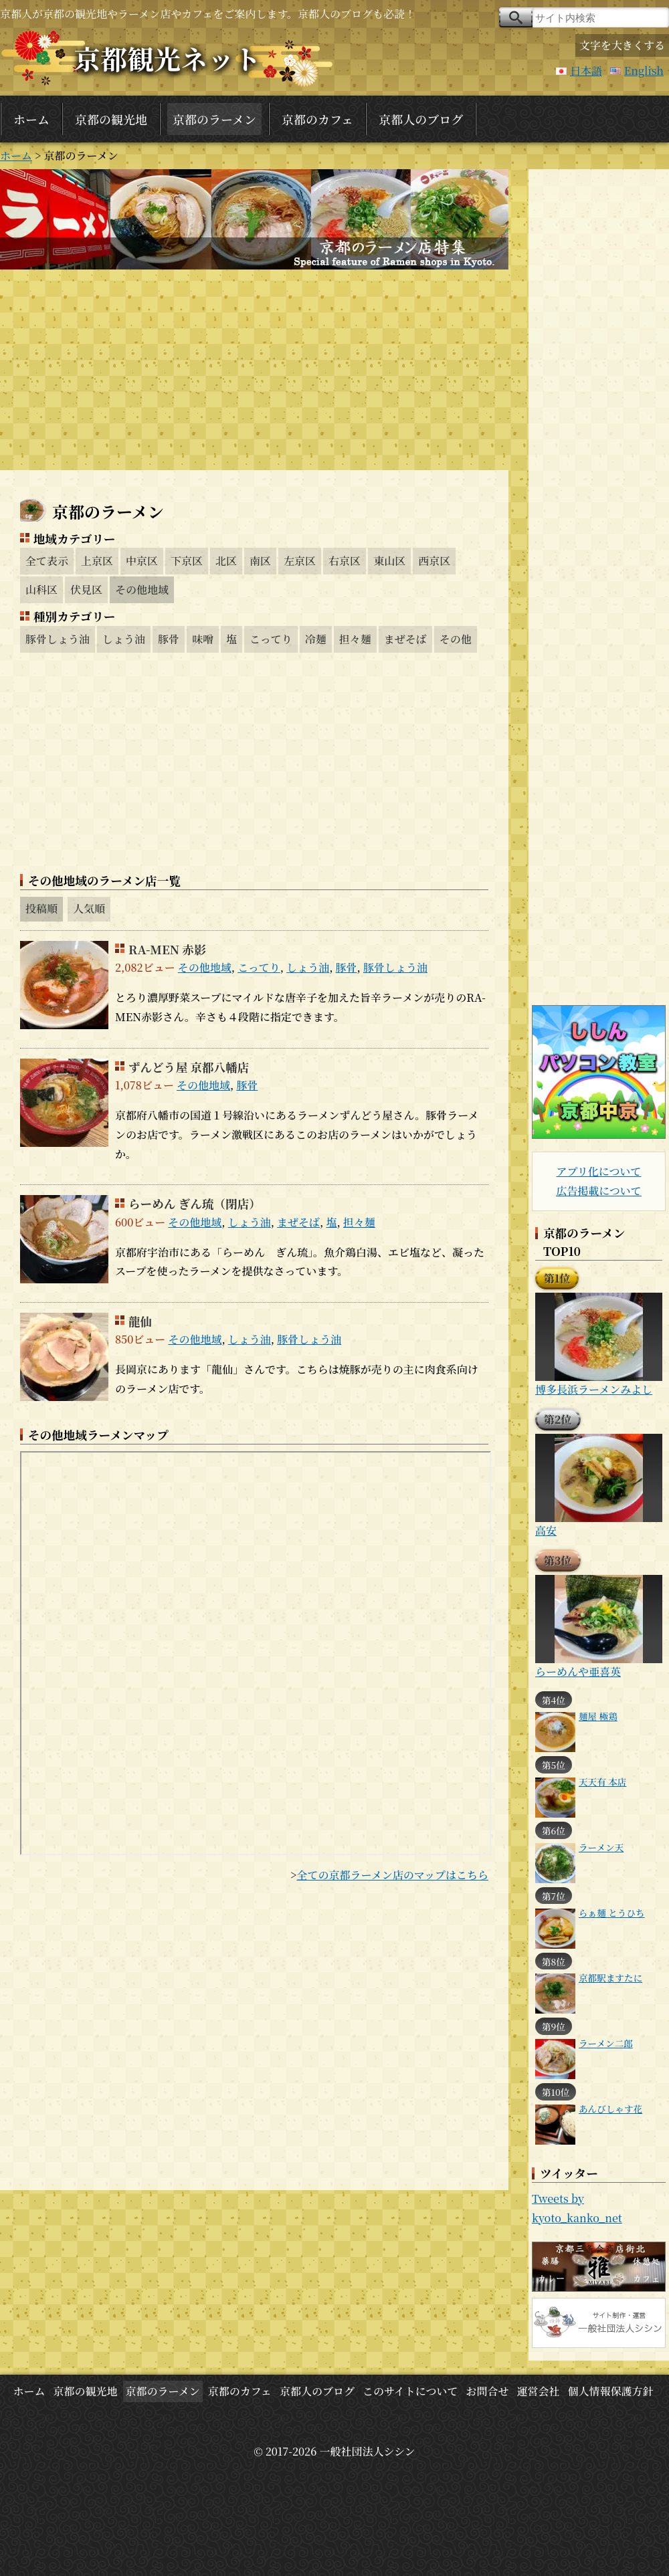 The image size is (669, 2576). Describe the element at coordinates (187, 560) in the screenshot. I see `下京区` at that location.